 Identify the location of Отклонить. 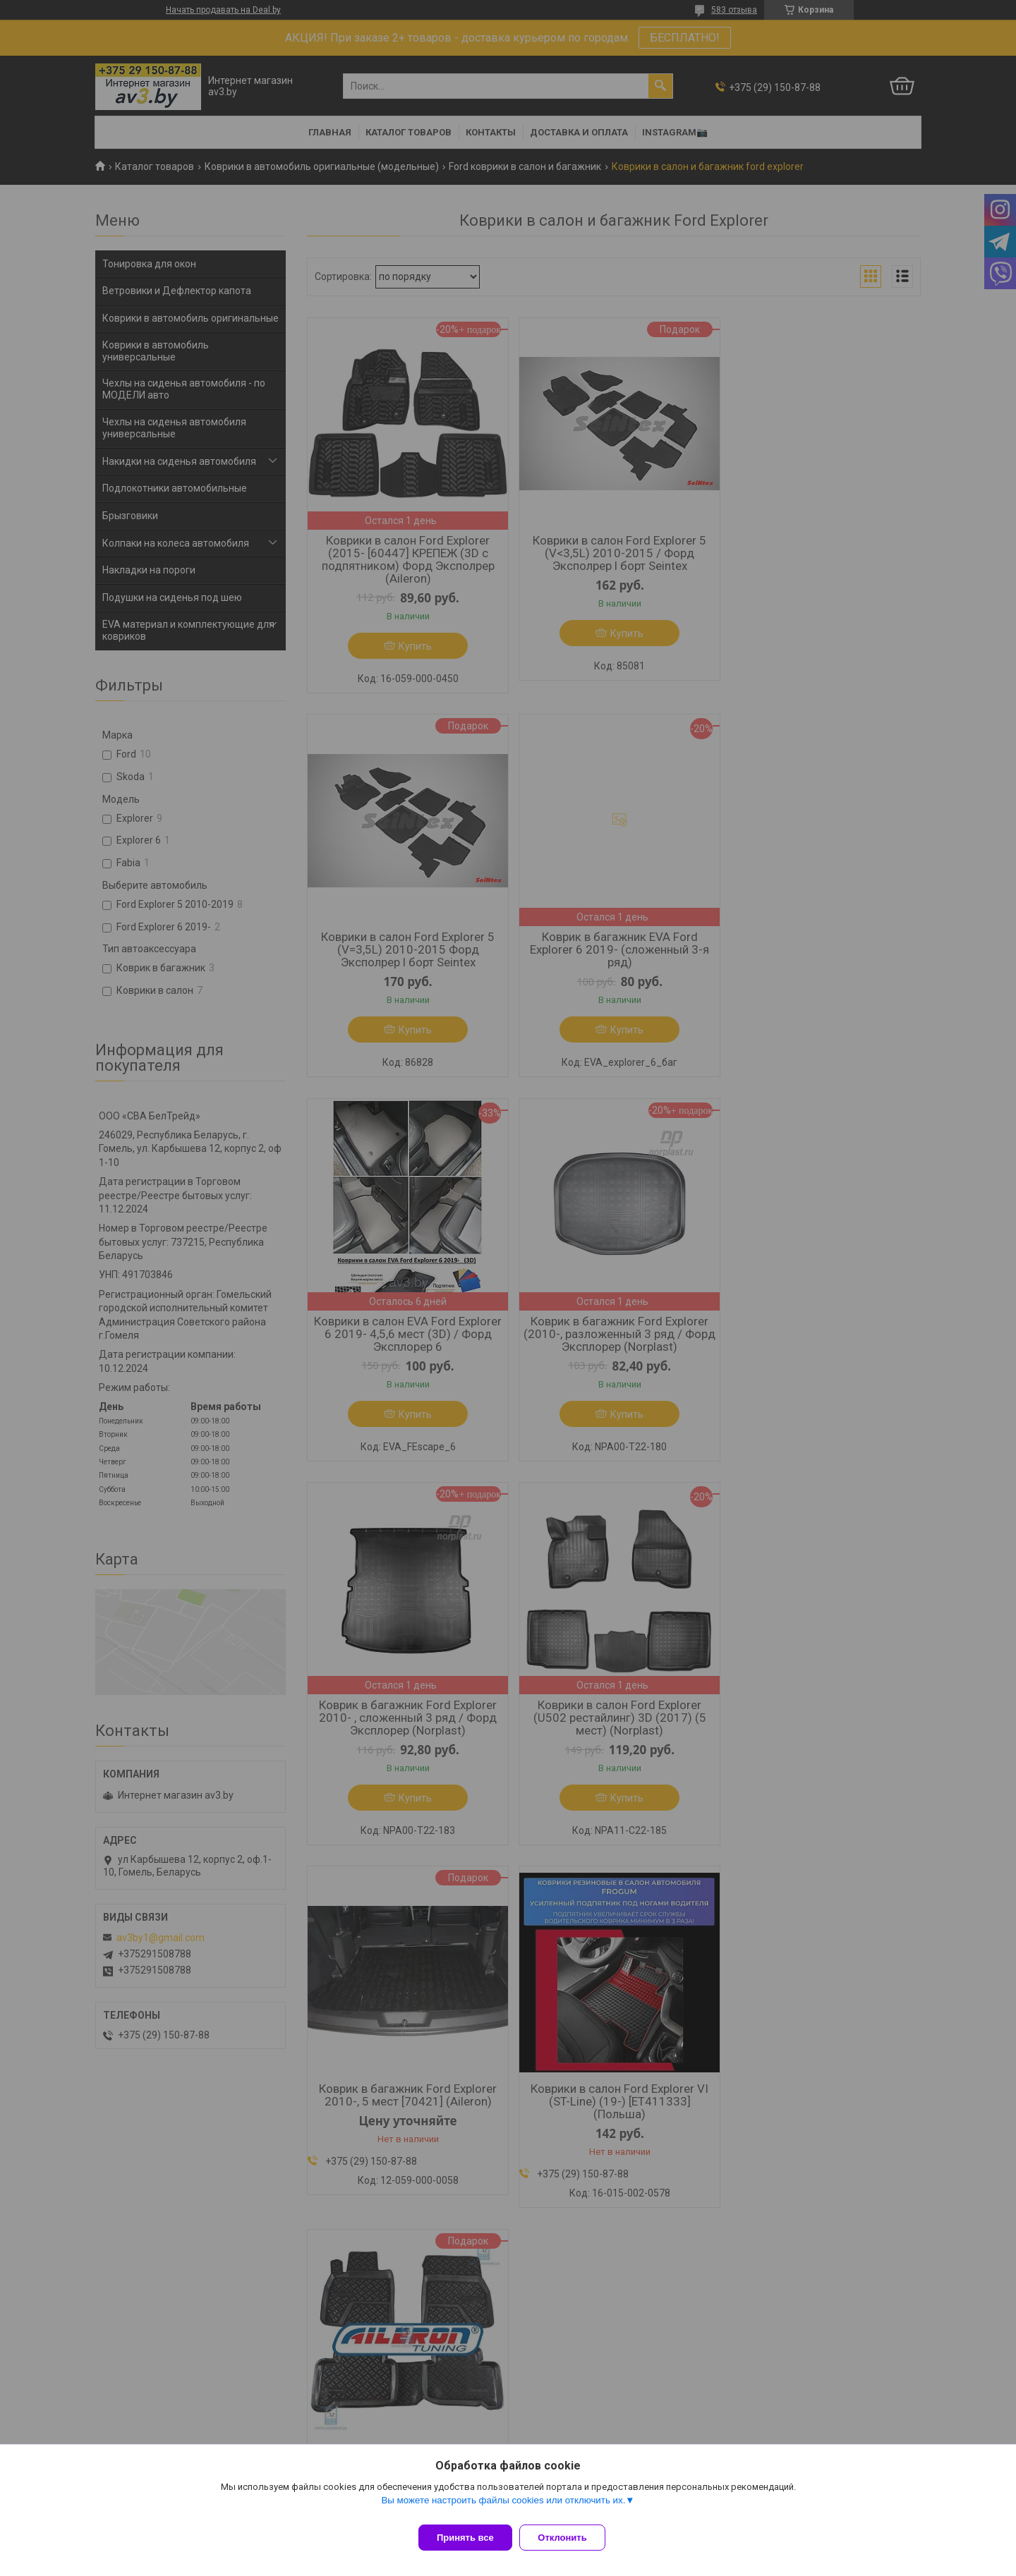
(569, 2537).